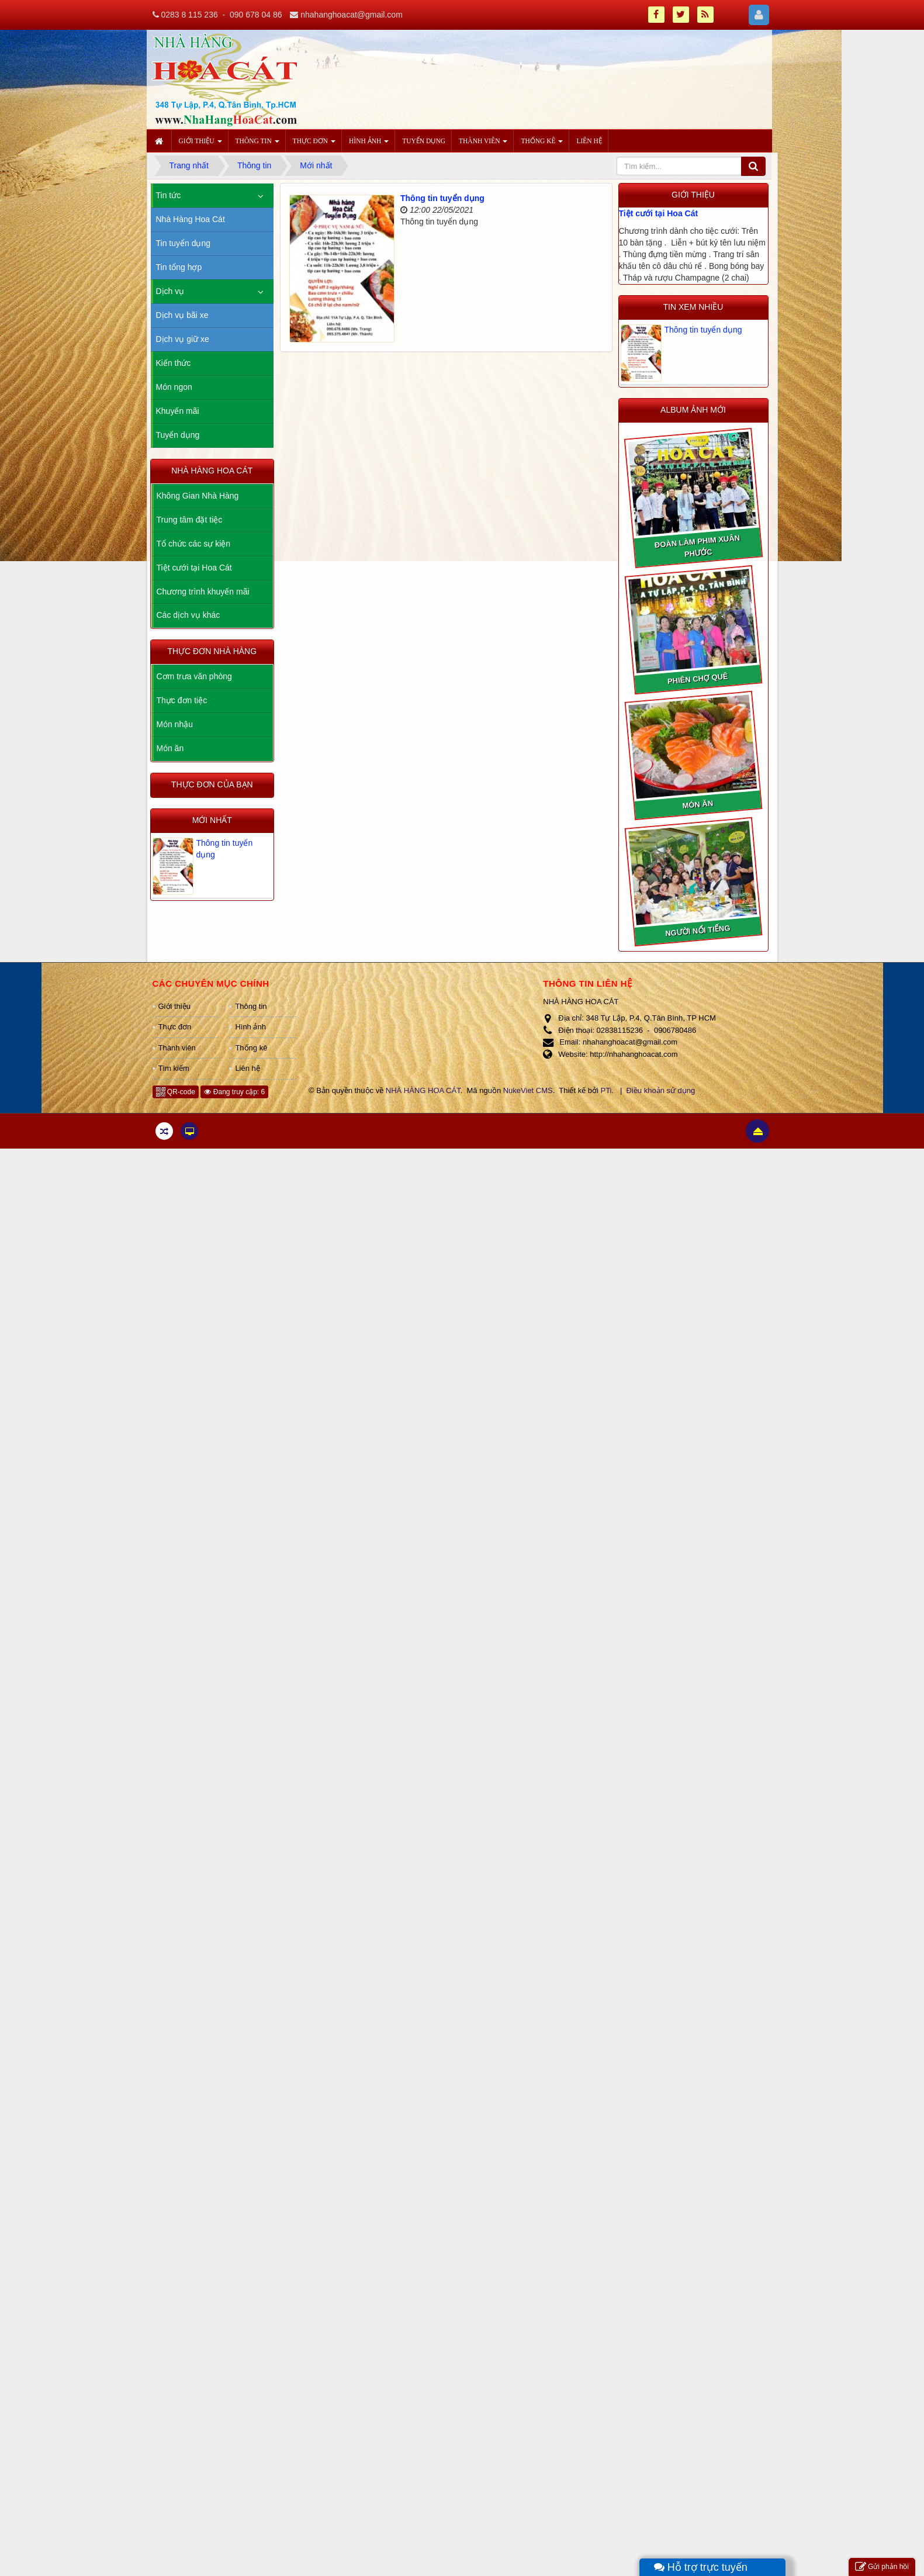 Image resolution: width=924 pixels, height=2576 pixels. What do you see at coordinates (251, 1047) in the screenshot?
I see `Thống kê` at bounding box center [251, 1047].